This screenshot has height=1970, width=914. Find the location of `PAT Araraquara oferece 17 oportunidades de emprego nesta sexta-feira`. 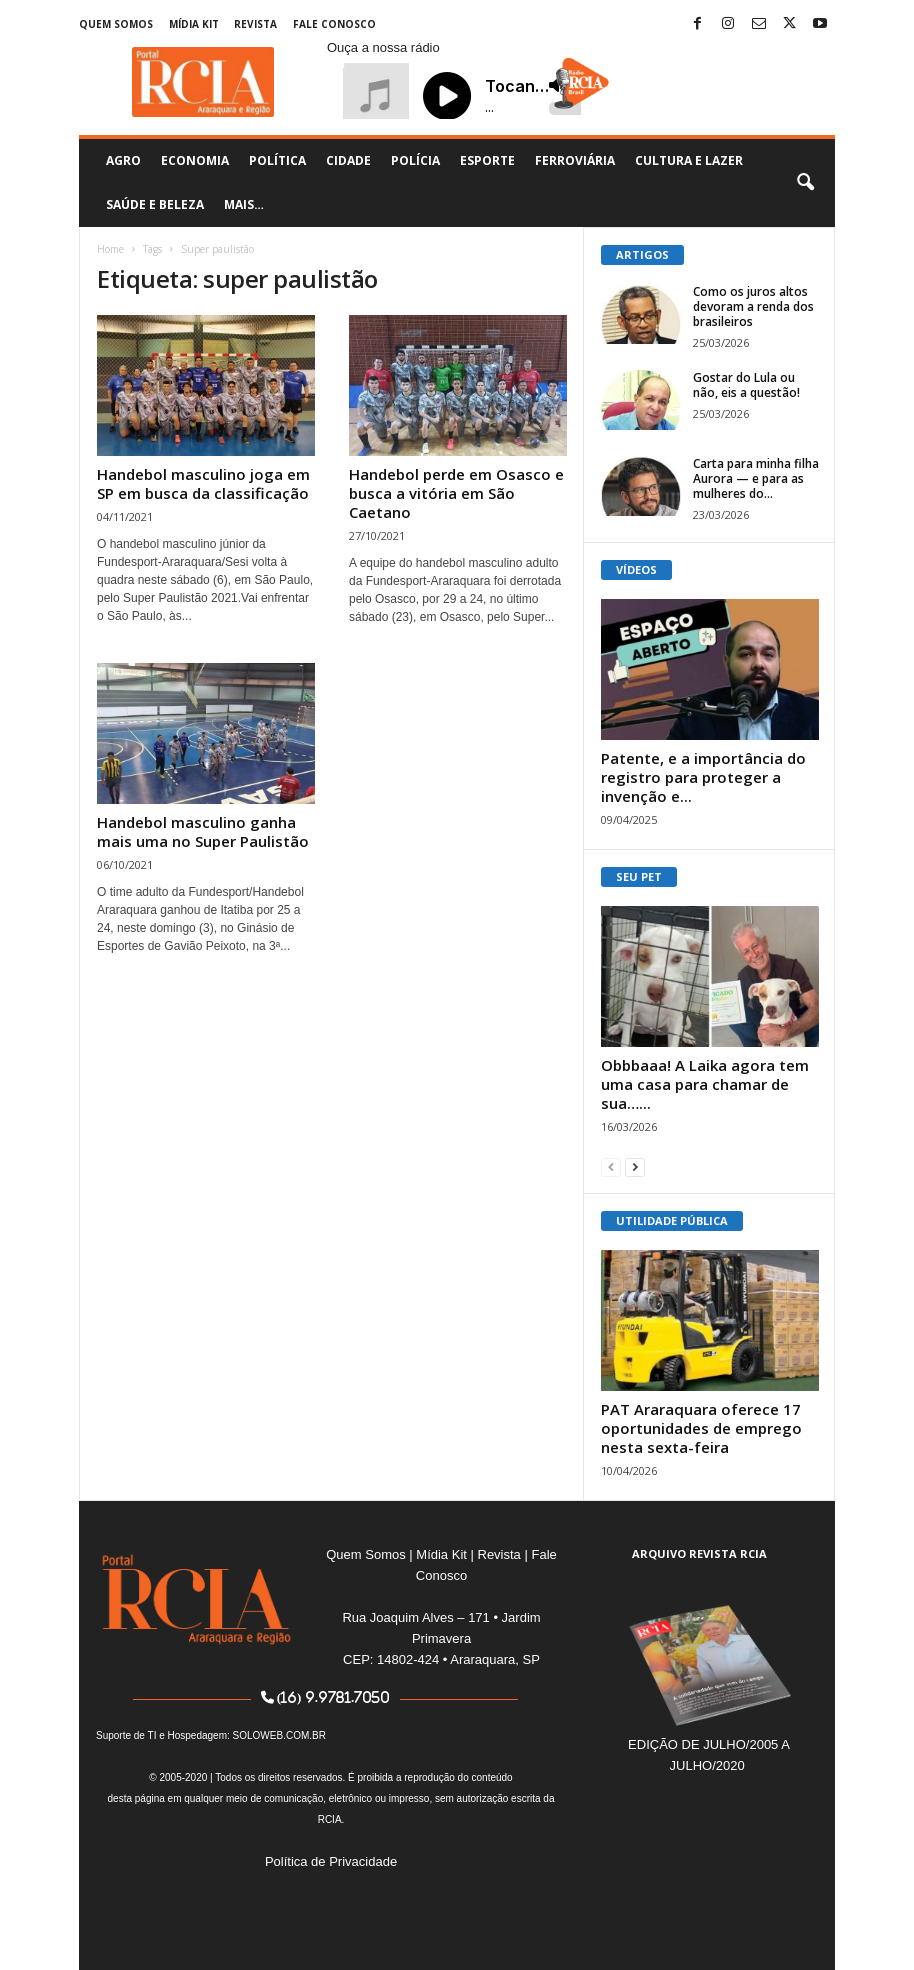

PAT Araraquara oferece 17 oportunidades de emprego nesta sexta-feira is located at coordinates (701, 1428).